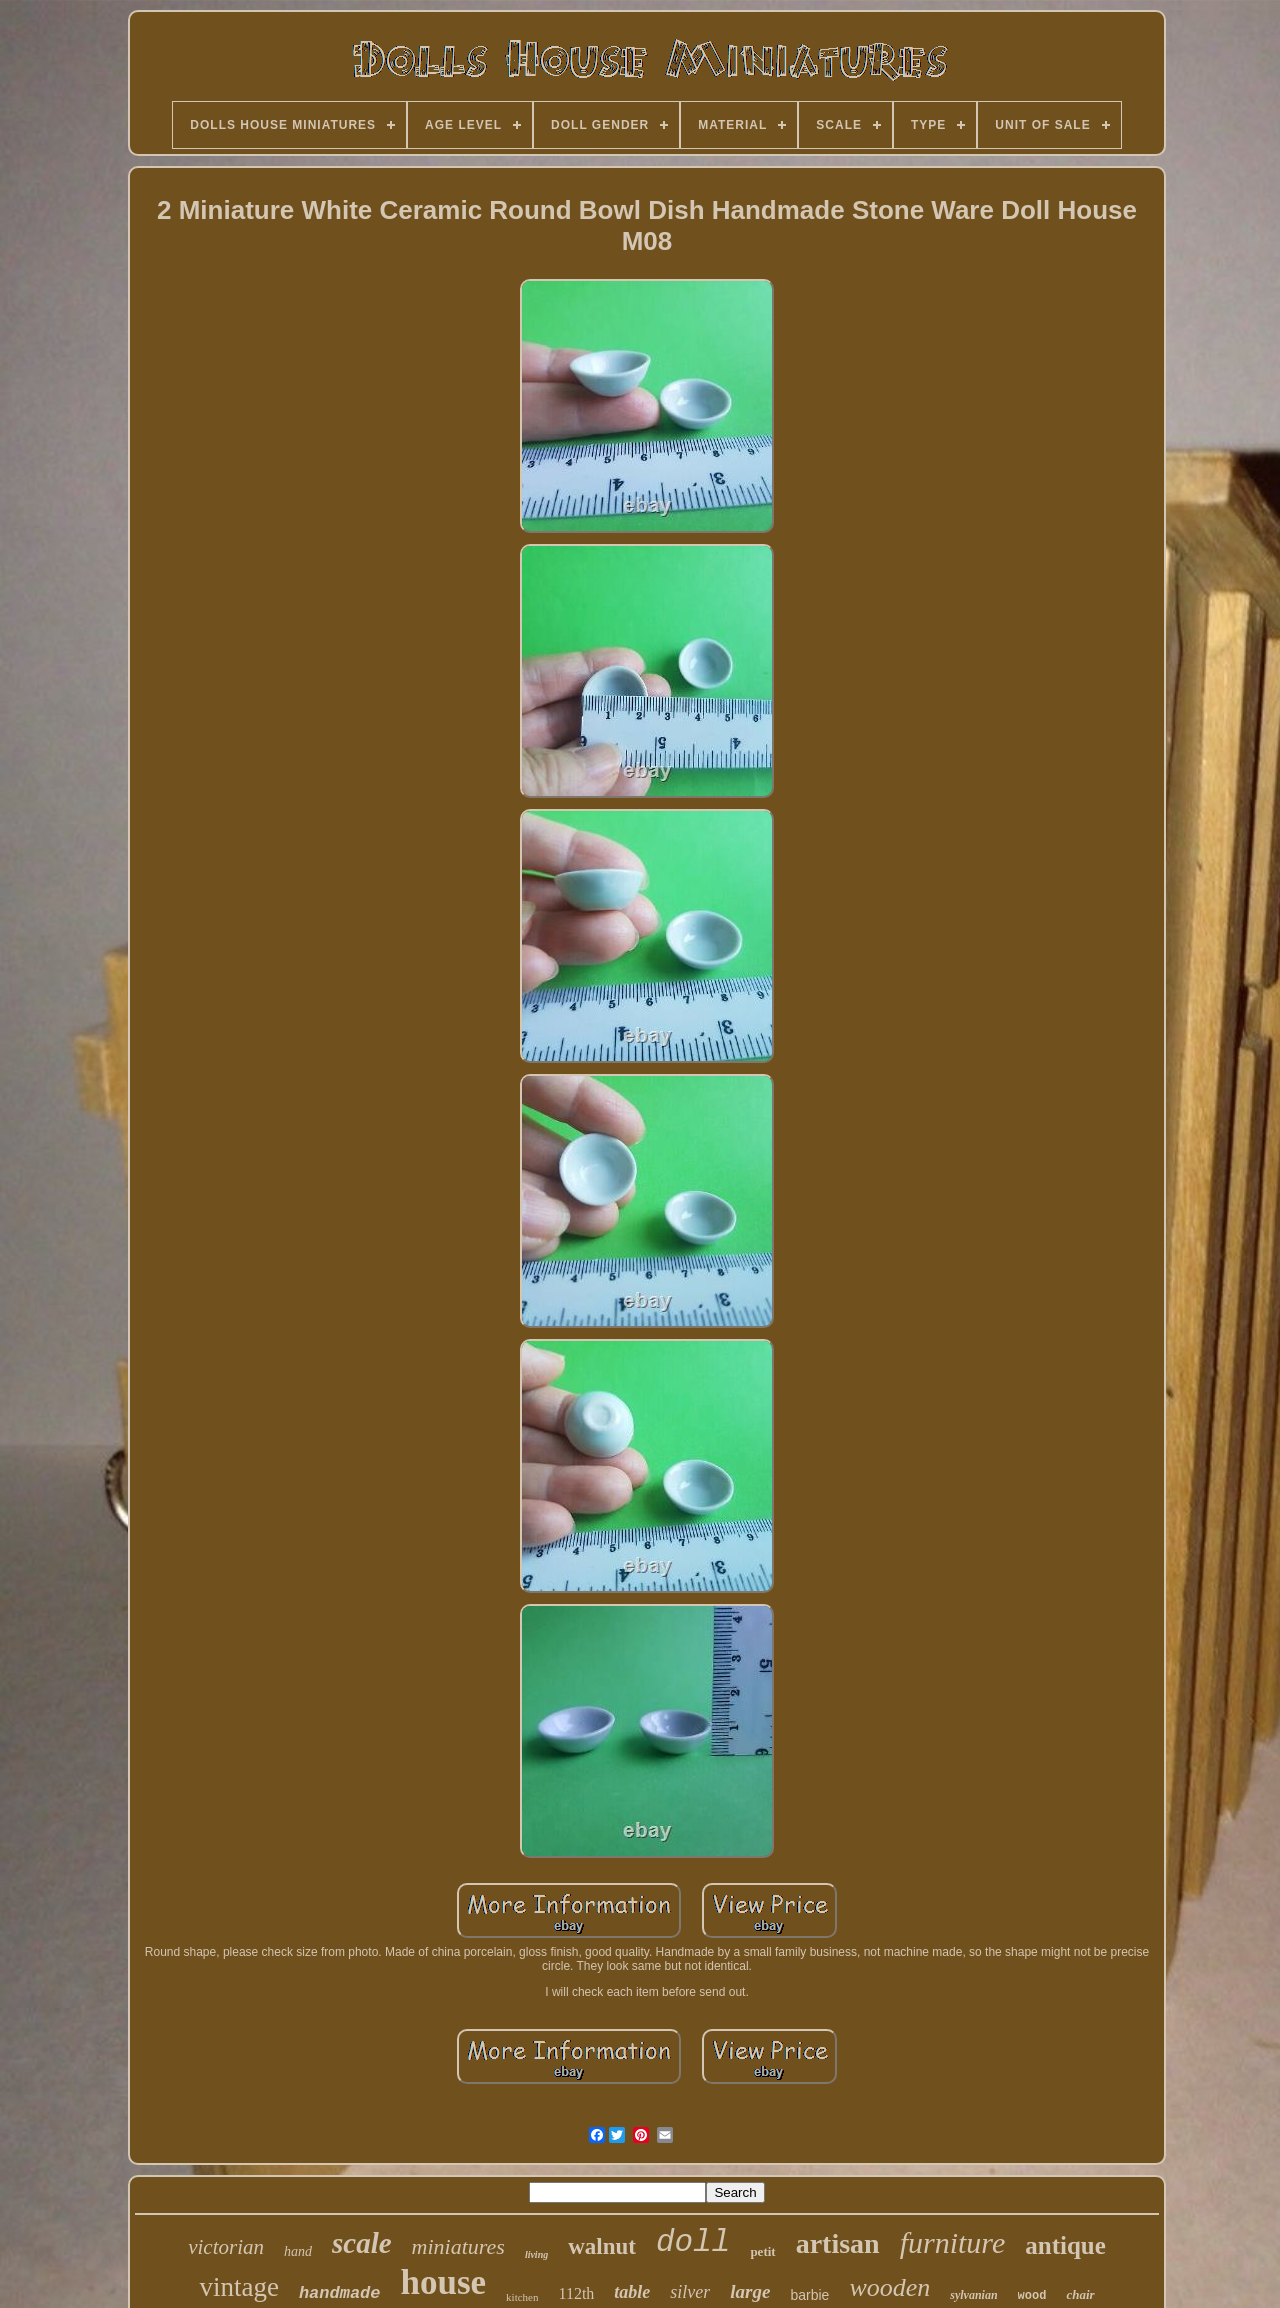  I want to click on wood, so click(1032, 2296).